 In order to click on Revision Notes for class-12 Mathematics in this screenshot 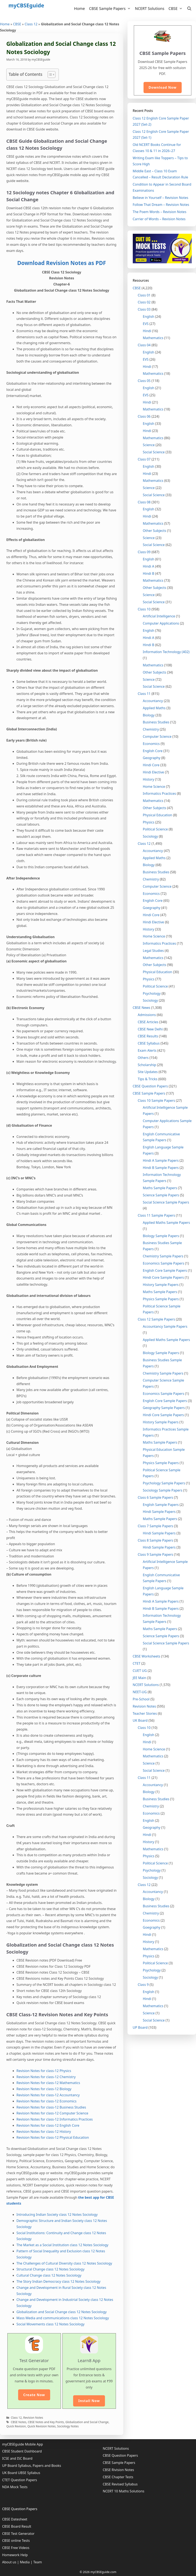, I will do `click(48, 2082)`.